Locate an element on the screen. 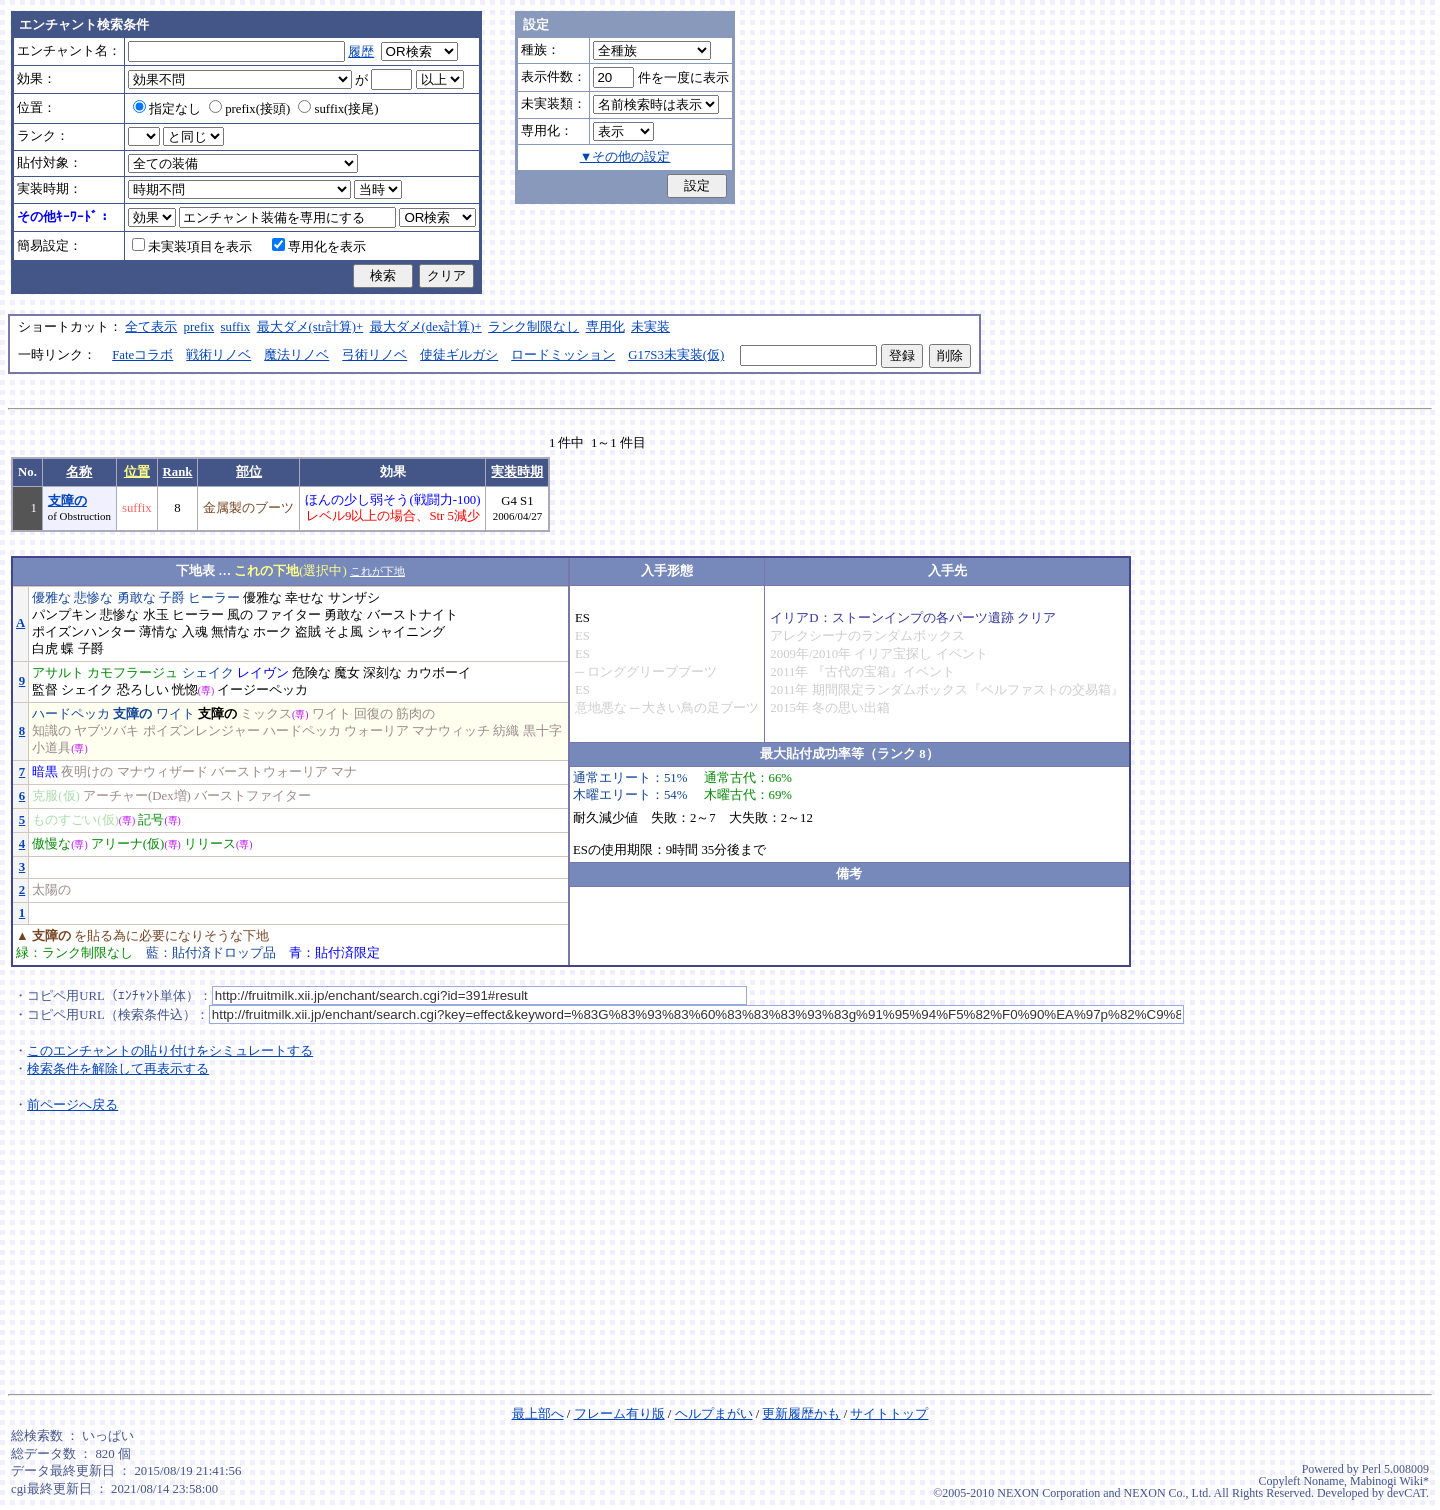 This screenshot has height=1510, width=1440. マナウィザード is located at coordinates (162, 772).